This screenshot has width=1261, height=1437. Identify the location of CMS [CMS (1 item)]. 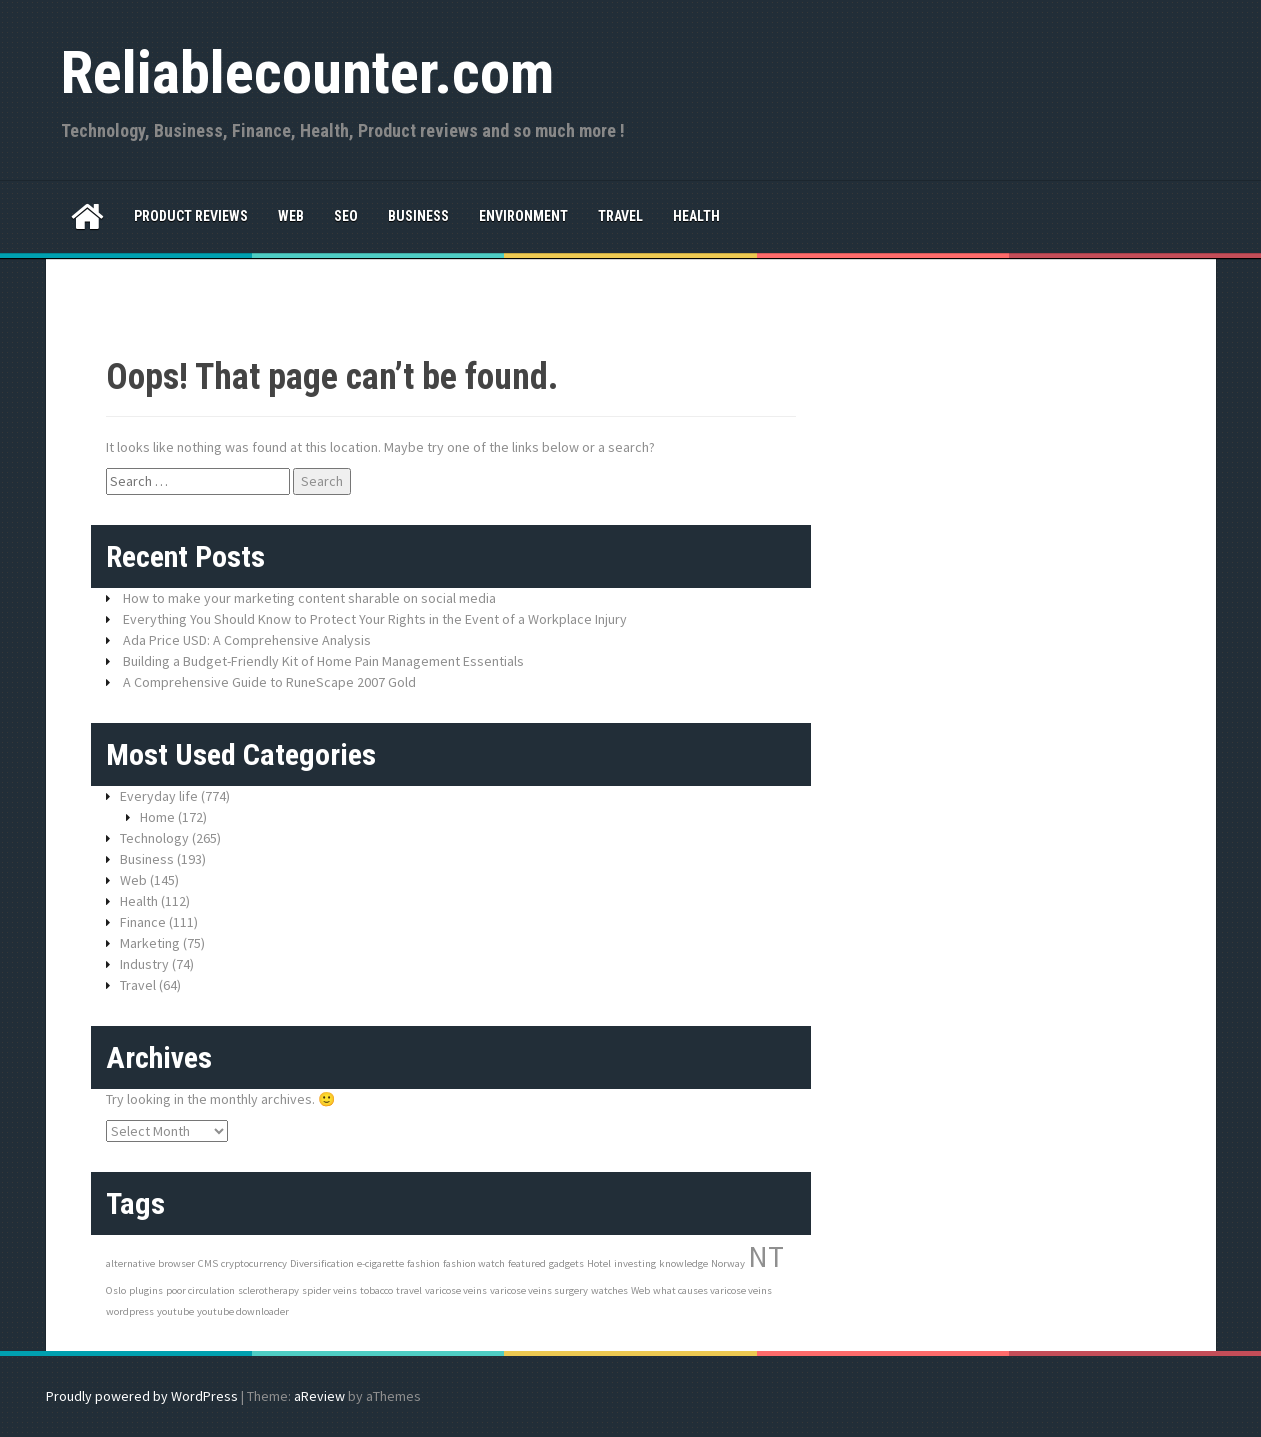
(208, 1263).